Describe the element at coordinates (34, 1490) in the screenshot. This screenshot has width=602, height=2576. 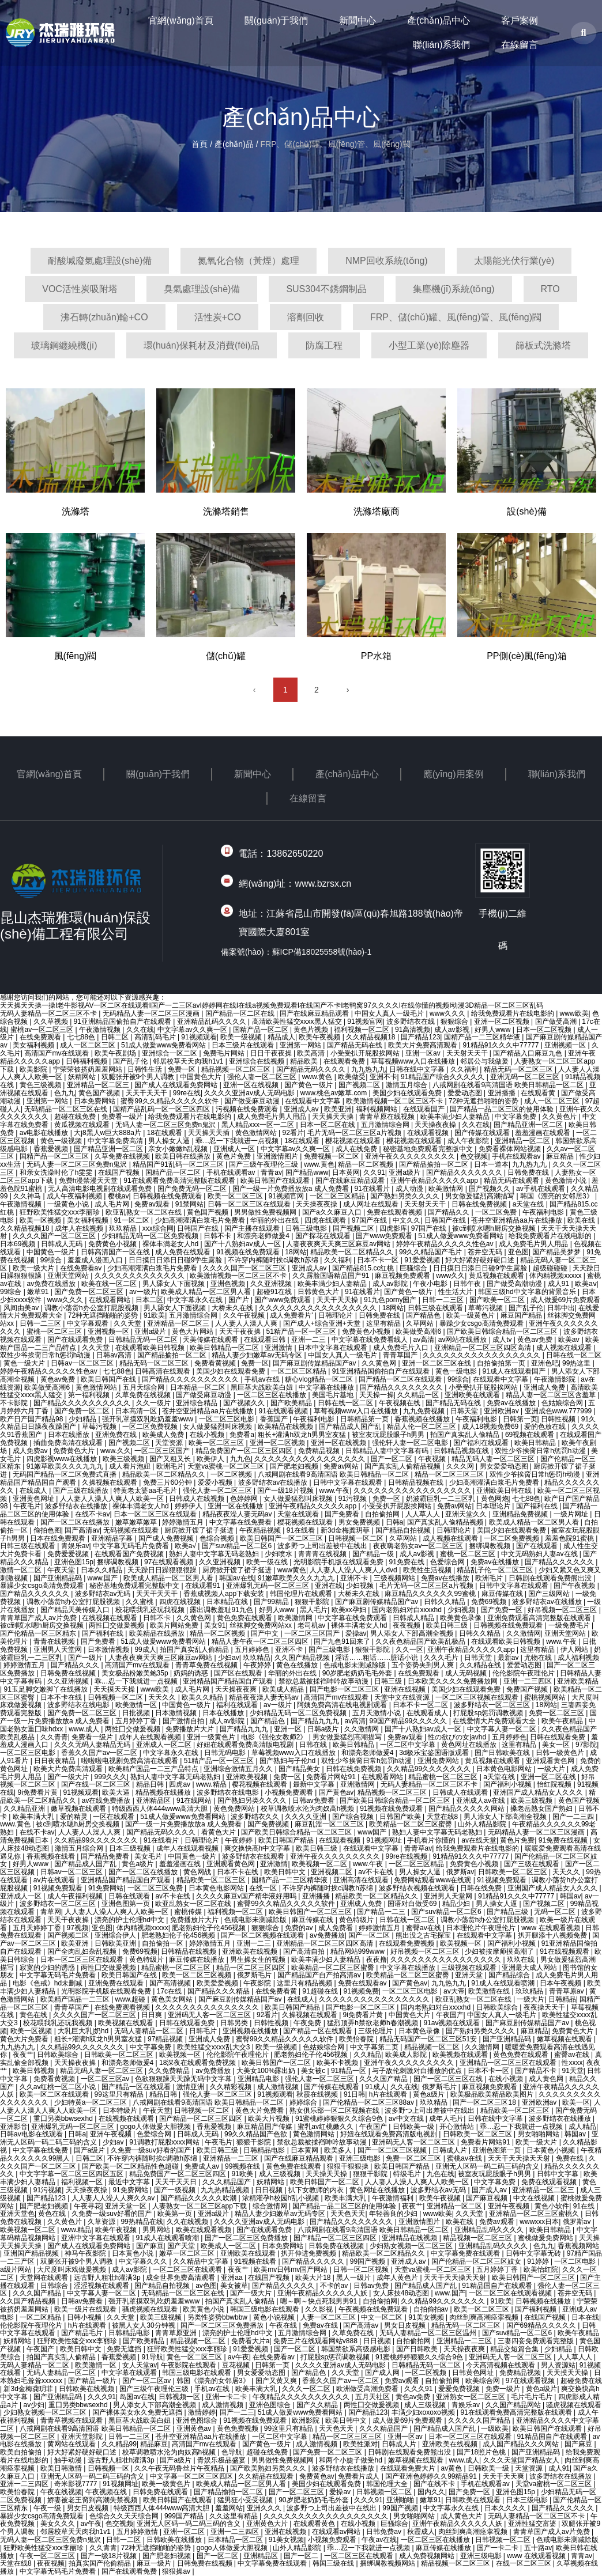
I see `在线成人` at that location.